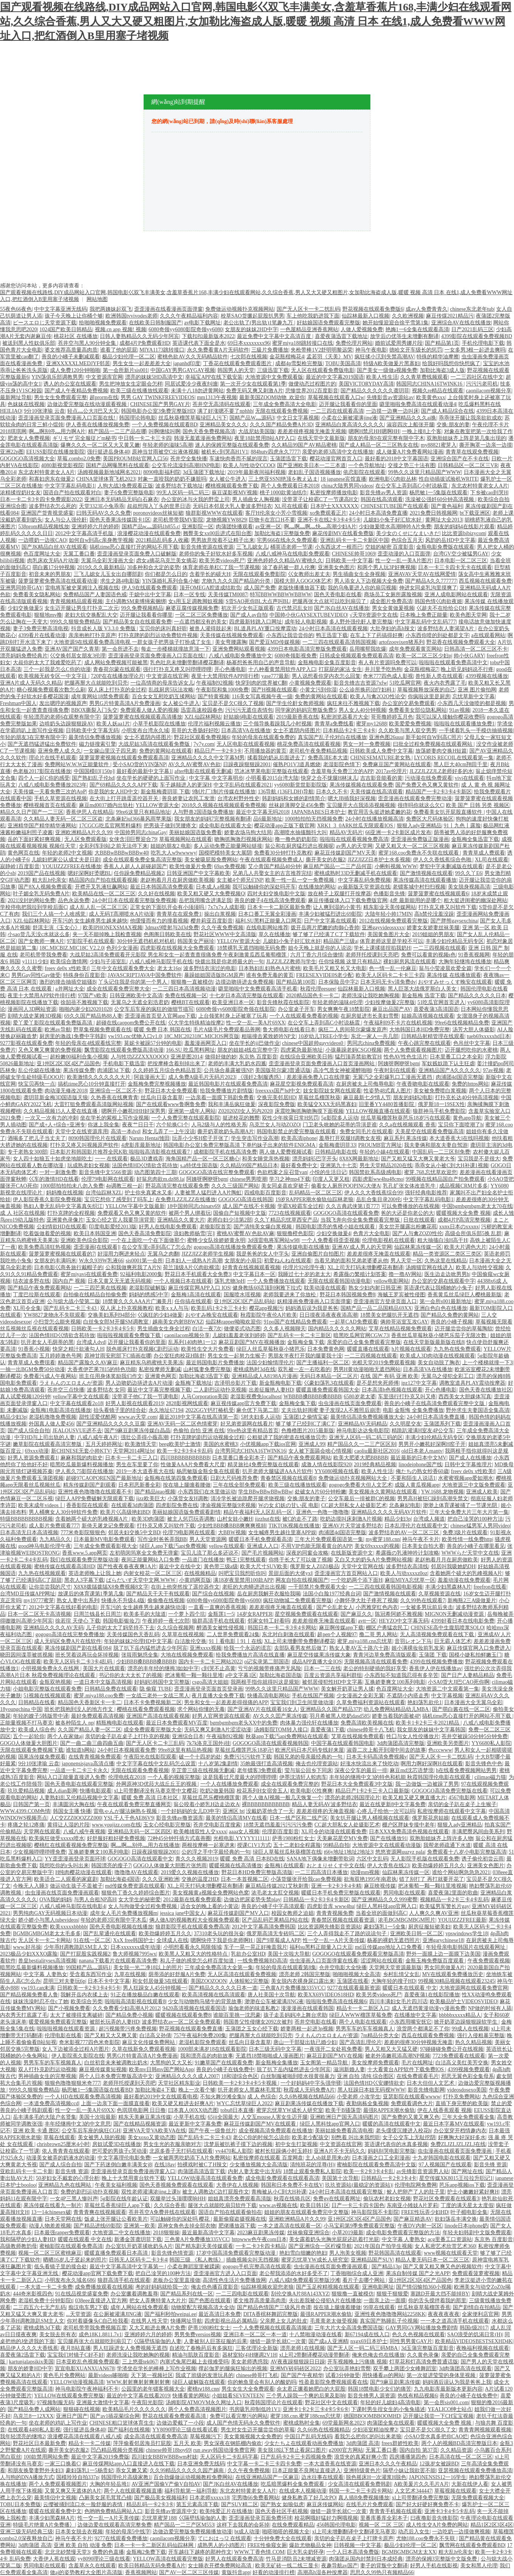 The width and height of the screenshot is (514, 2576). I want to click on 精品国色天香新区卡一卡二, so click(89, 1702).